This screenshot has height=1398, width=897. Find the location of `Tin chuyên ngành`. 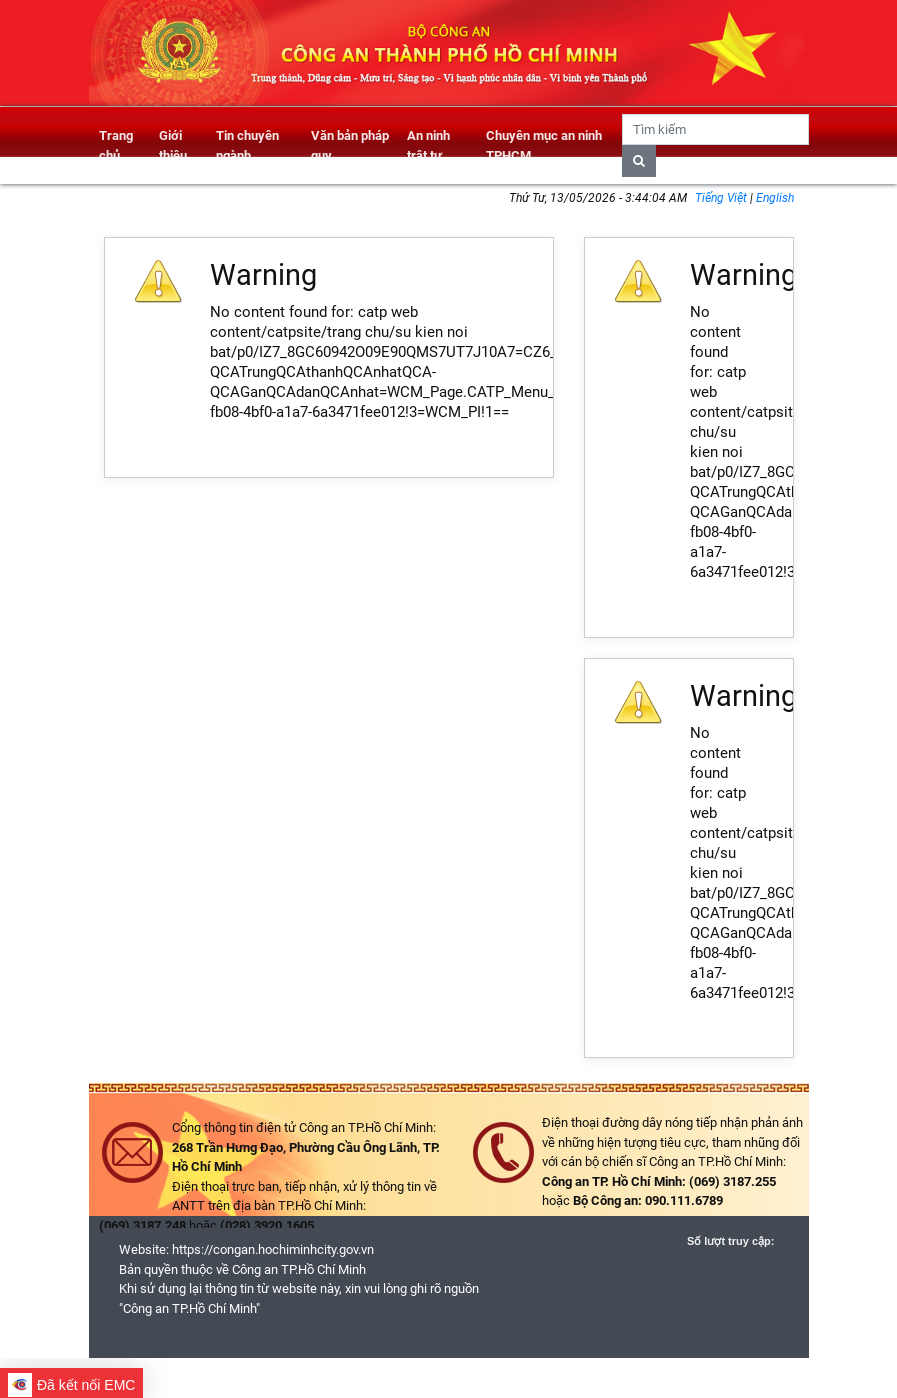

Tin chuyên ngành is located at coordinates (247, 145).